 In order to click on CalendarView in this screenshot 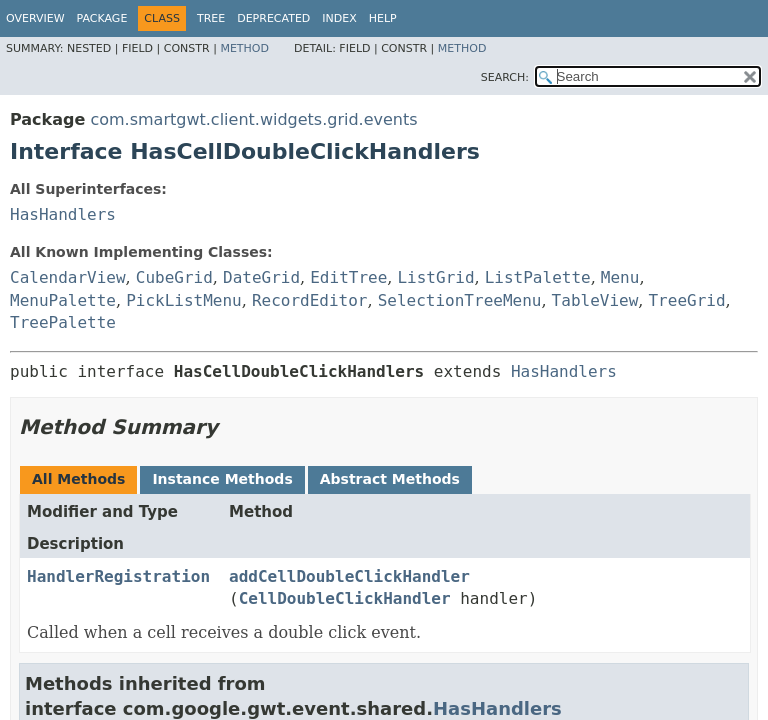, I will do `click(68, 277)`.